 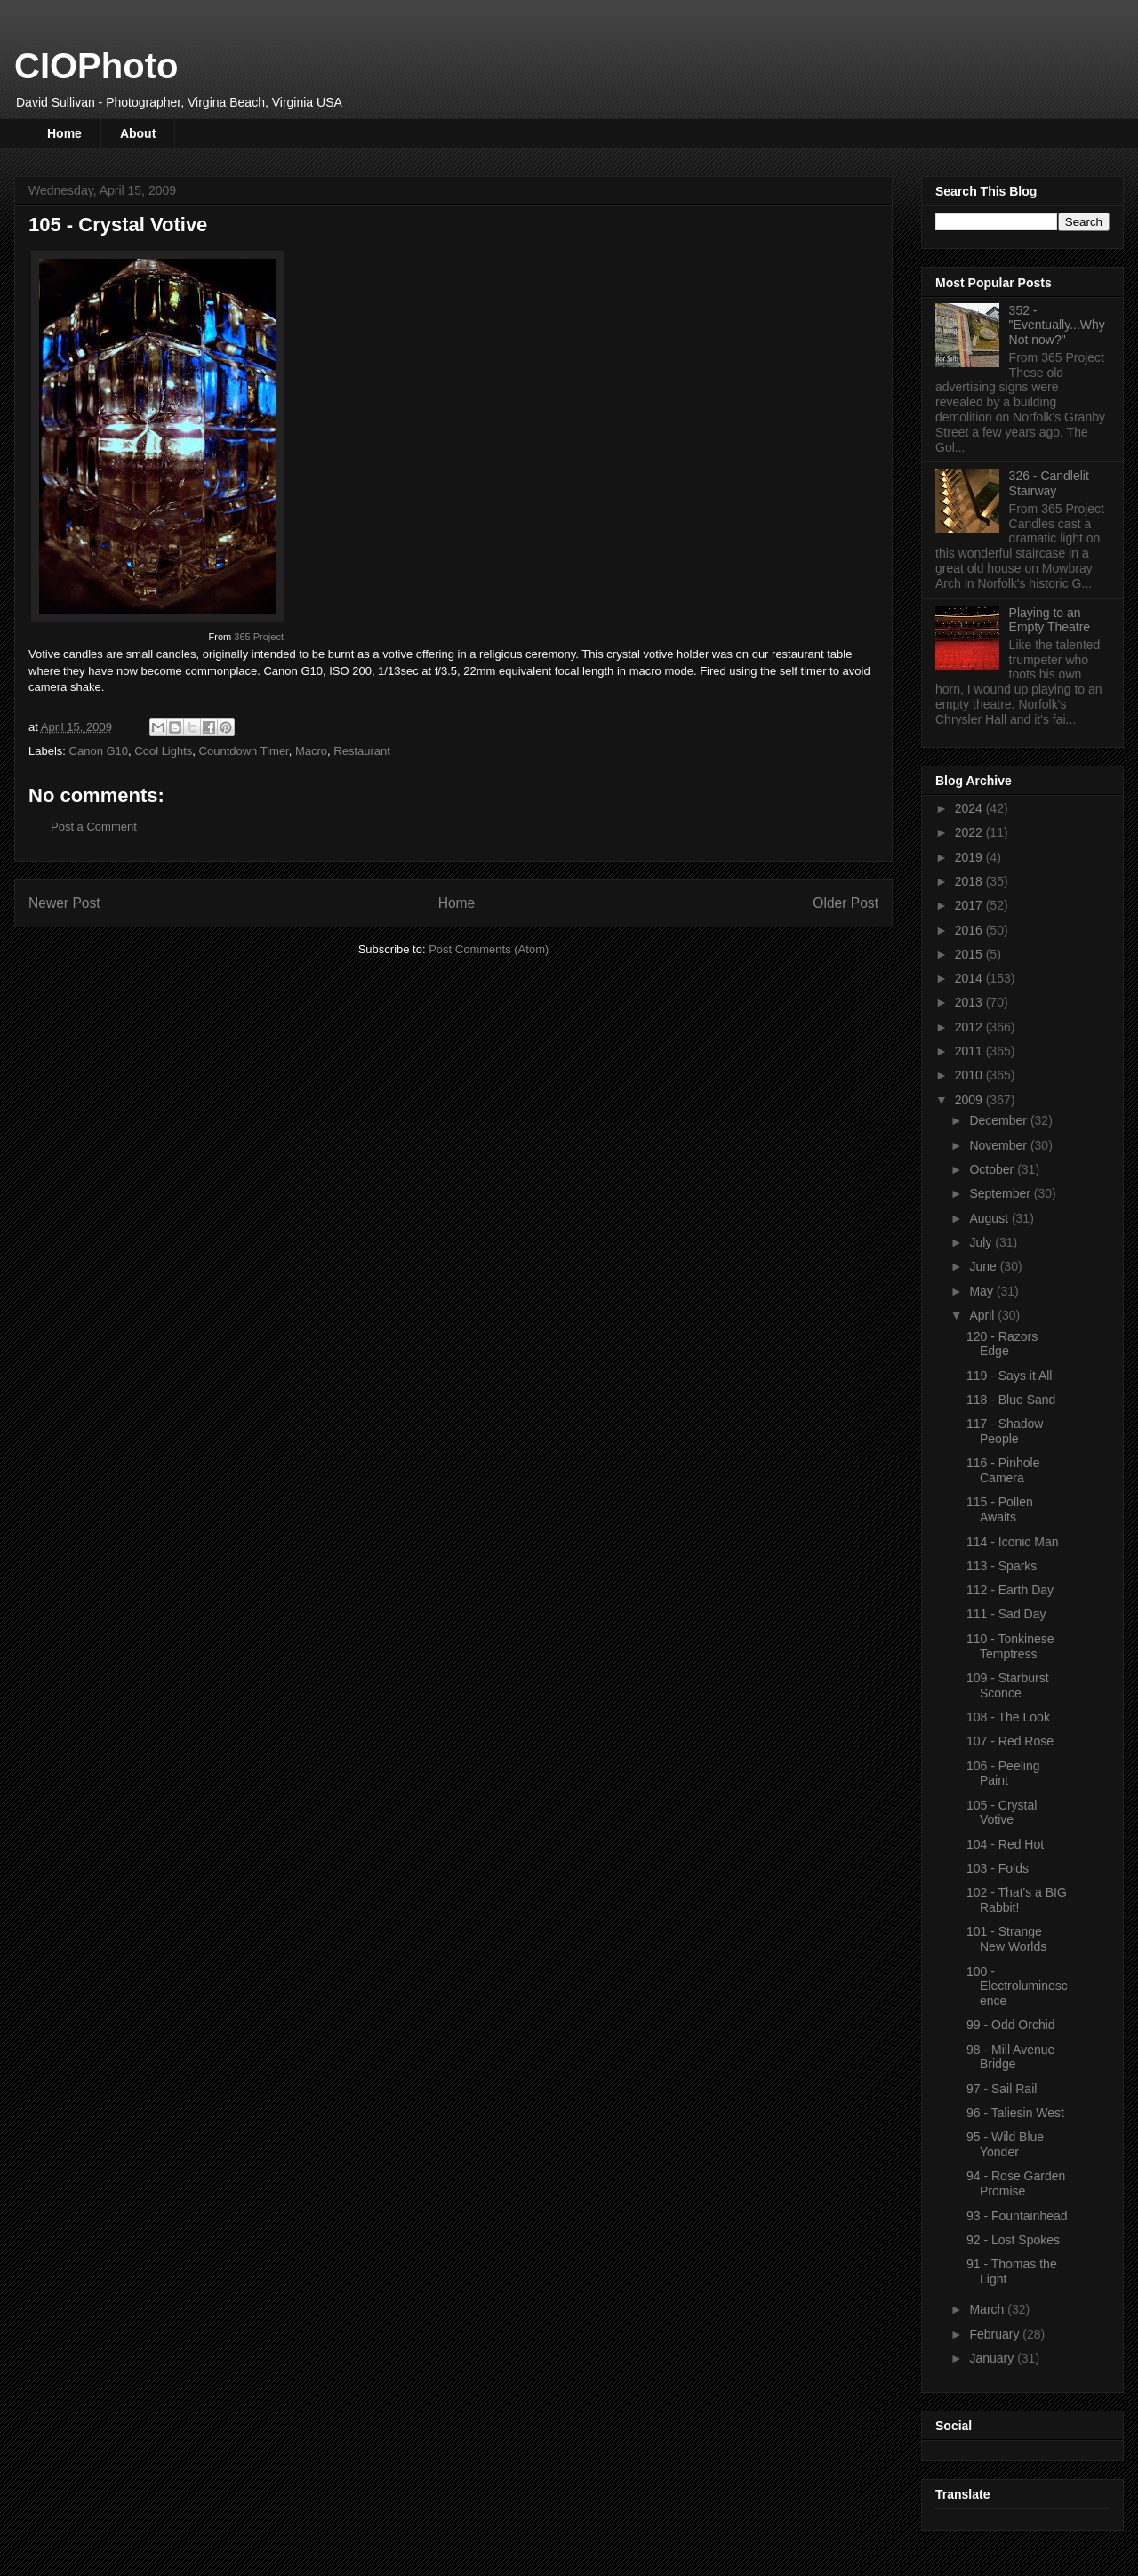 I want to click on 2024, so click(x=970, y=808).